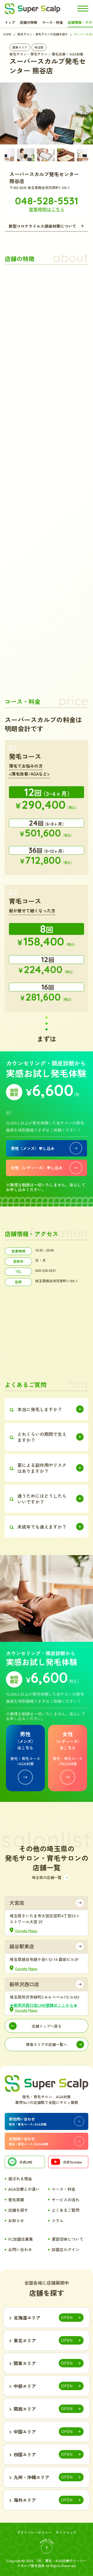  Describe the element at coordinates (67, 2239) in the screenshot. I see `運営団体について` at that location.